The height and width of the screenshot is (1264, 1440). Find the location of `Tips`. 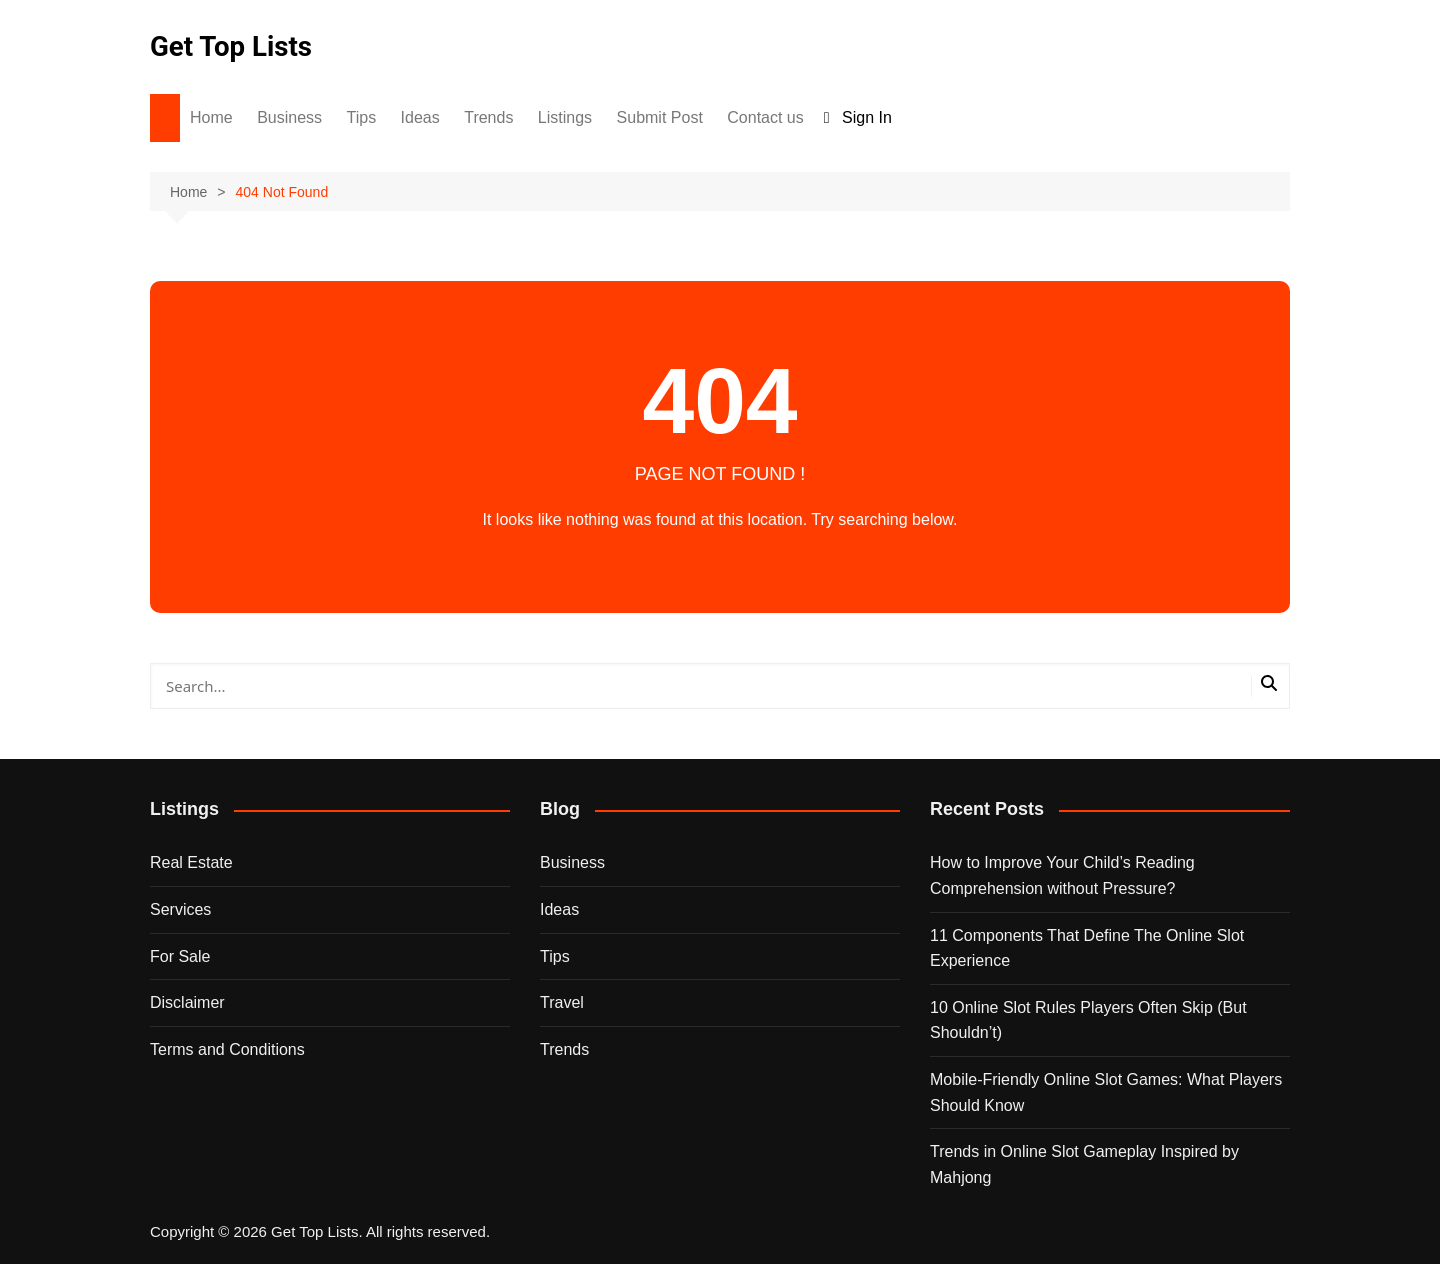

Tips is located at coordinates (362, 117).